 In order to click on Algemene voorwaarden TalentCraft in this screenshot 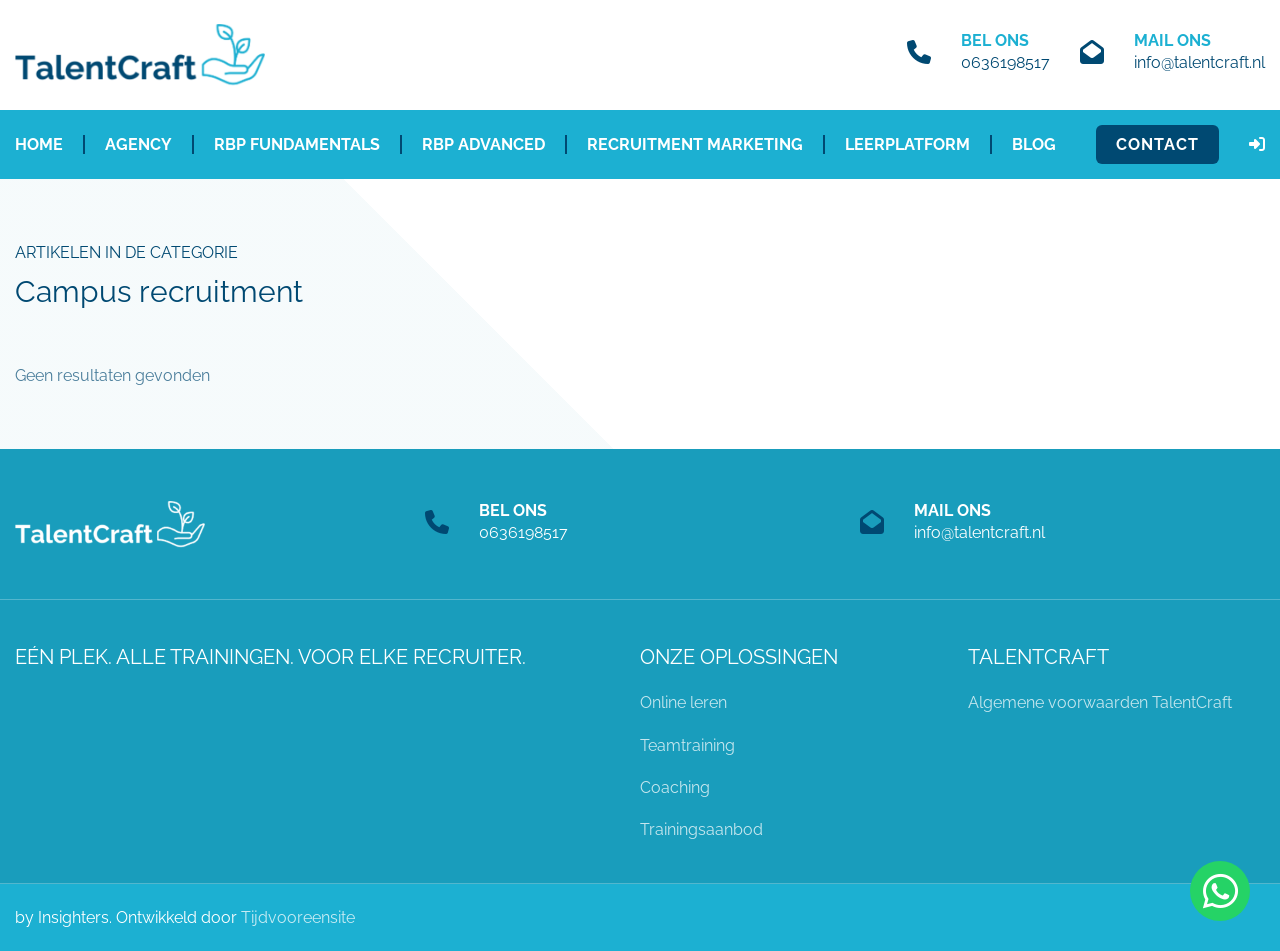, I will do `click(1100, 702)`.